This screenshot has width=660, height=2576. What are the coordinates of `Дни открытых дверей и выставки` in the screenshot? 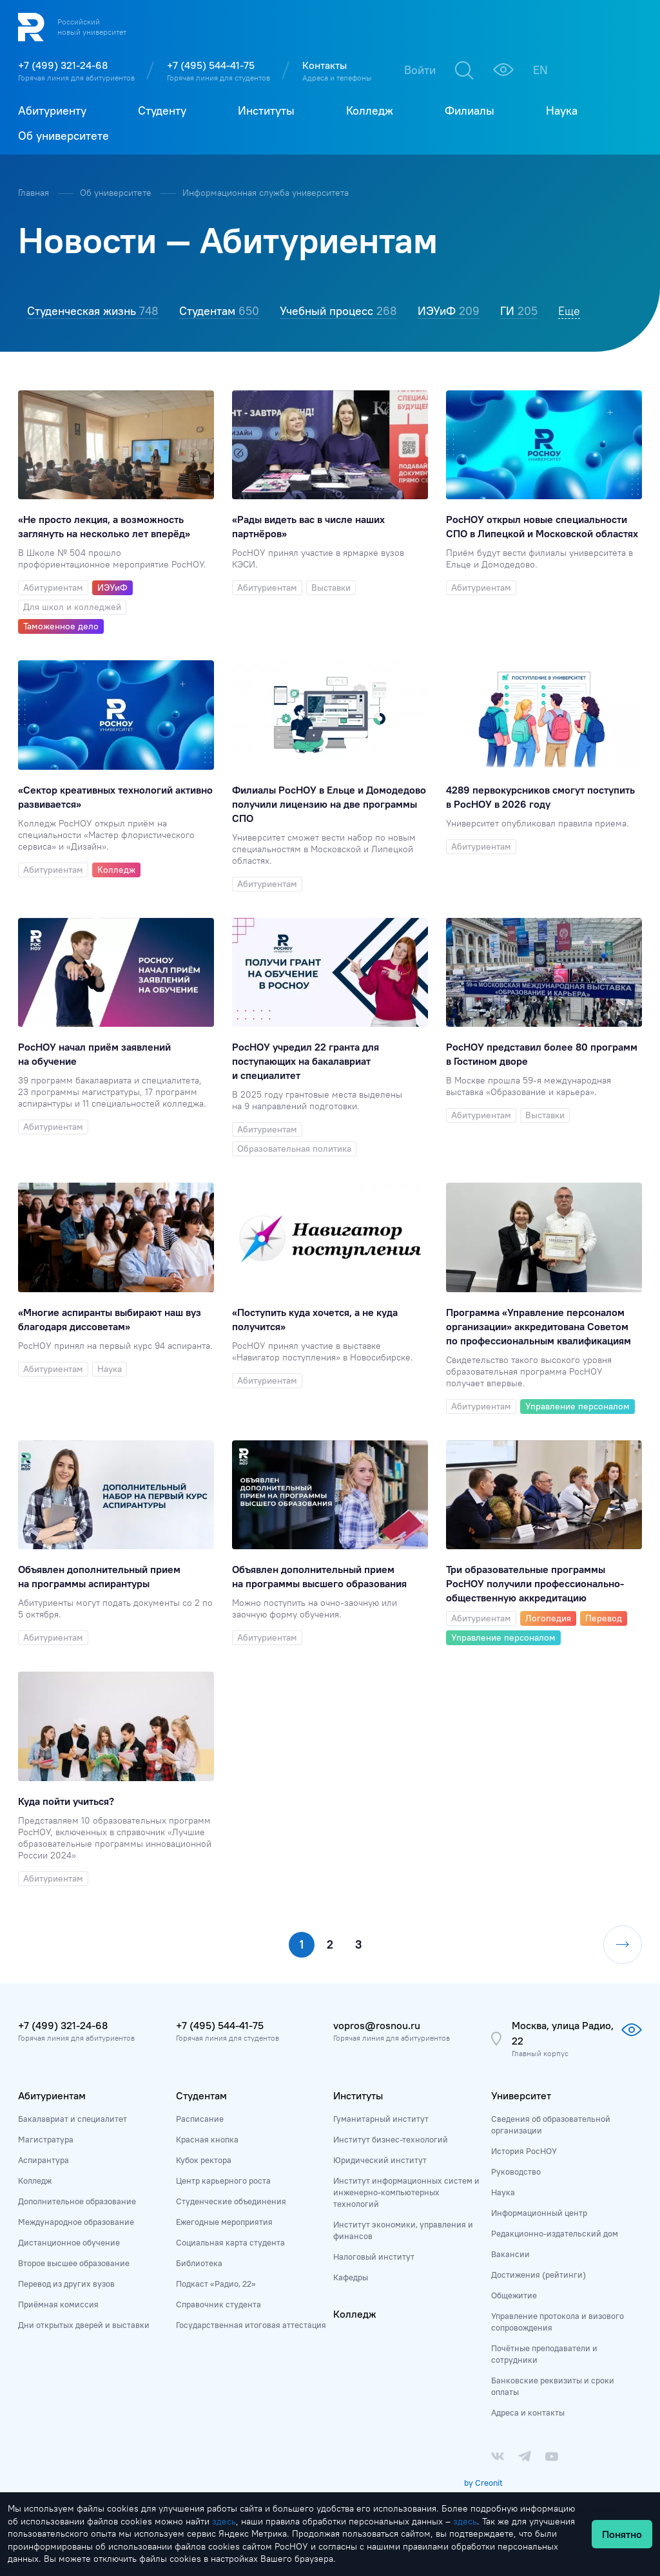 It's located at (84, 2325).